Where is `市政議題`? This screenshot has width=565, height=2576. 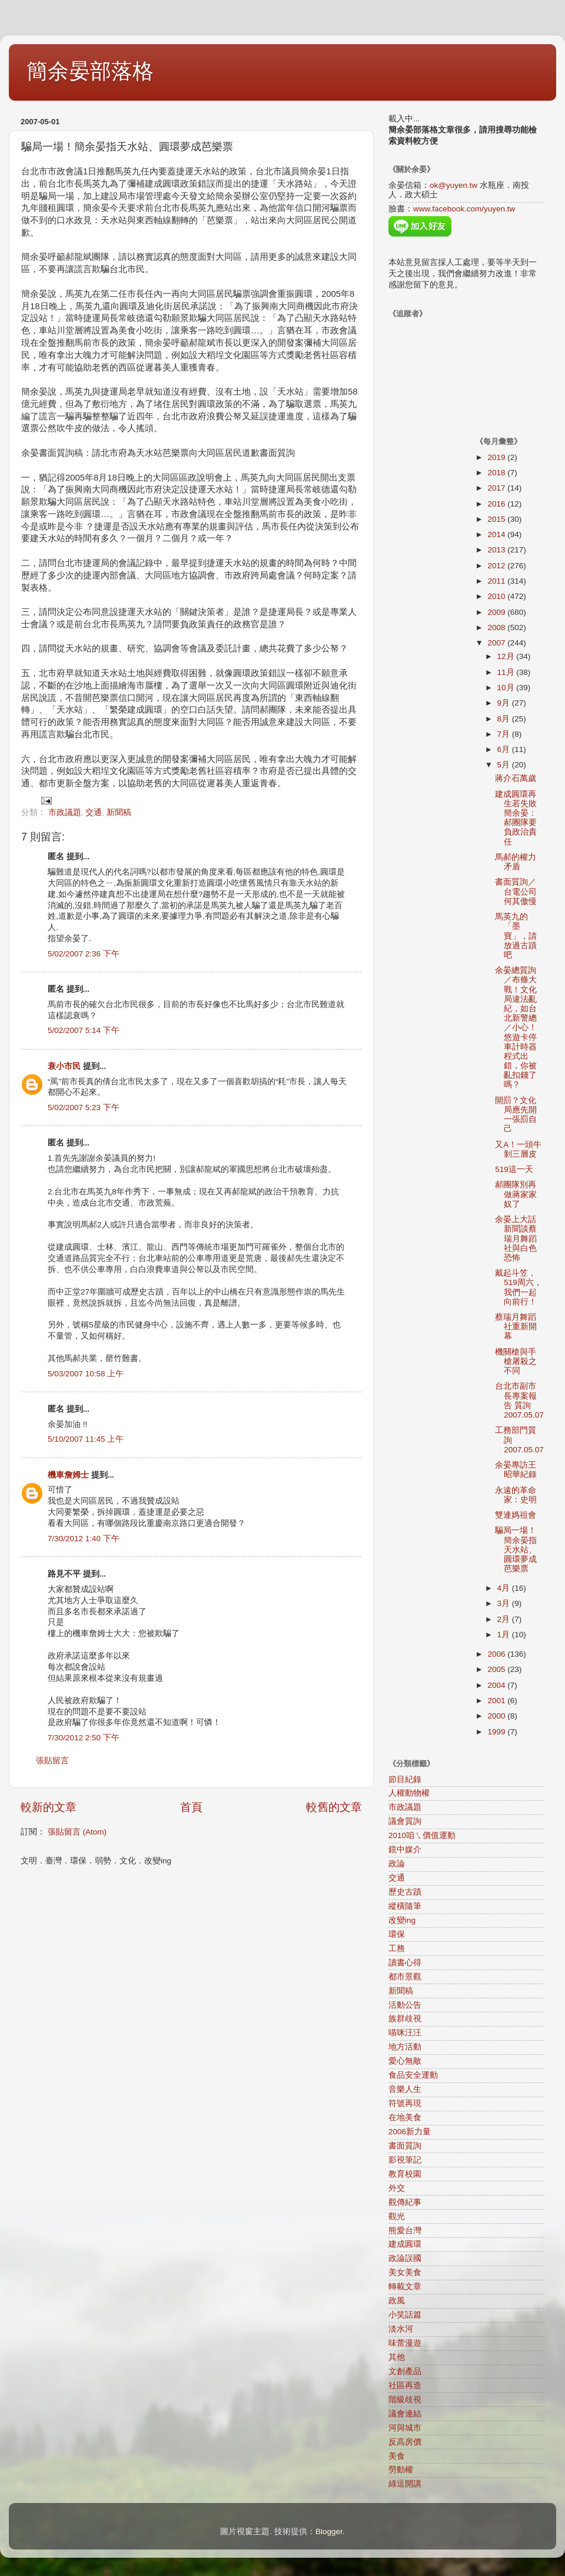 市政議題 is located at coordinates (64, 812).